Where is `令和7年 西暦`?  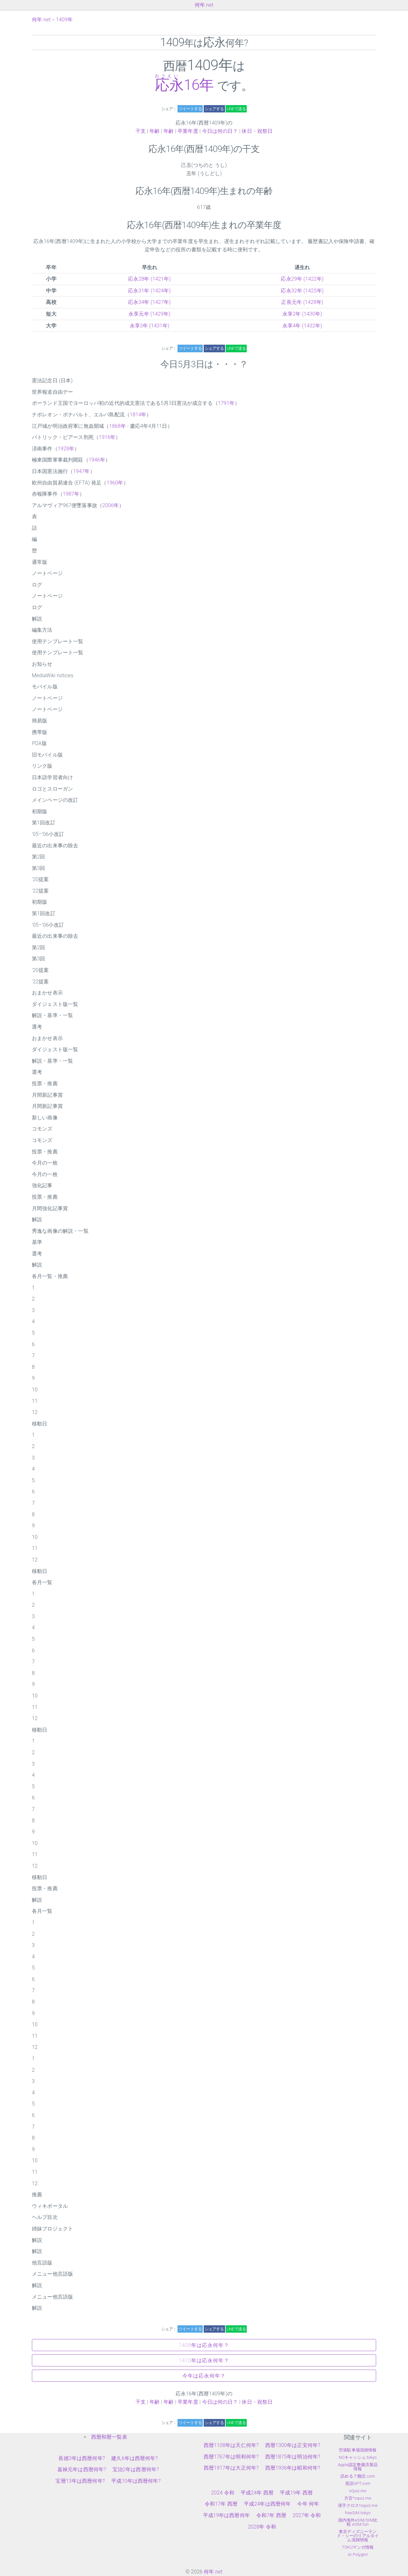 令和7年 西暦 is located at coordinates (271, 2515).